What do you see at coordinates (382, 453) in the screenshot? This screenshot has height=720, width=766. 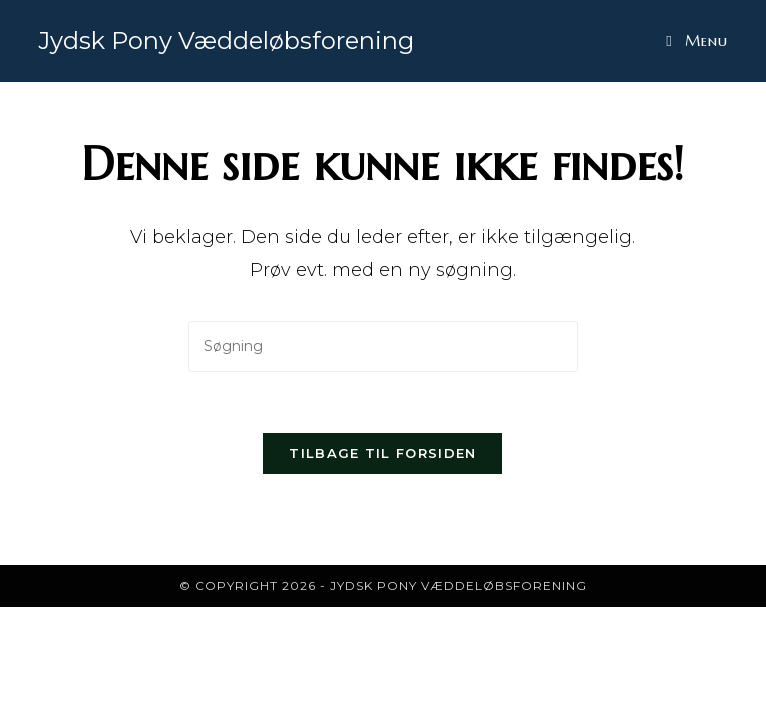 I see `Tilbage til forsiden` at bounding box center [382, 453].